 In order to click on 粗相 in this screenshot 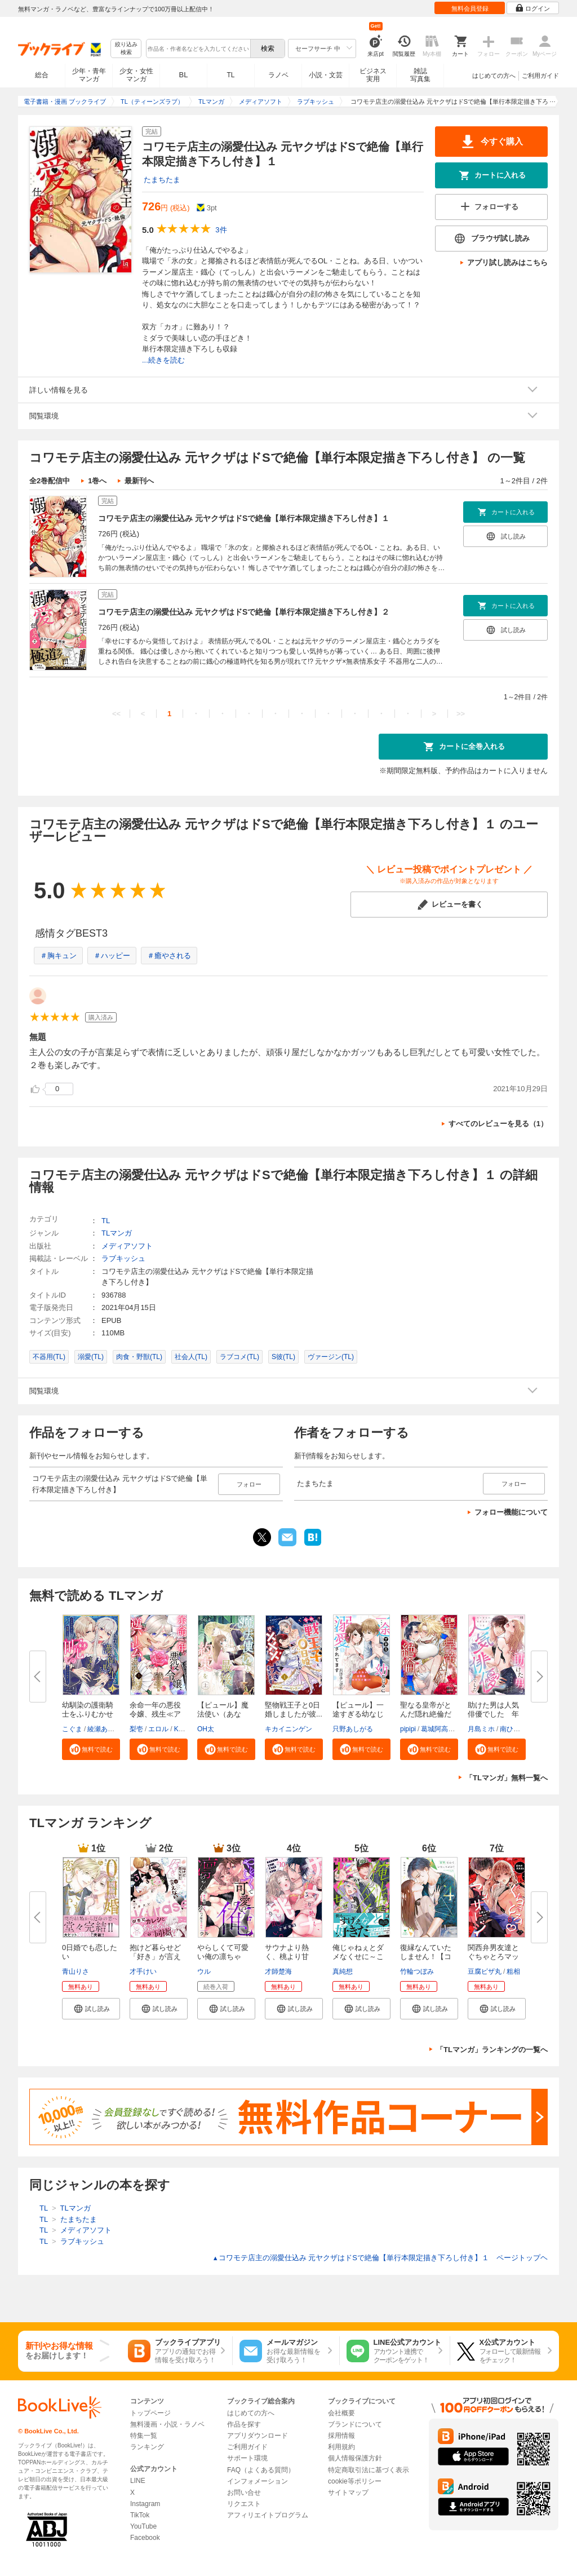, I will do `click(513, 1971)`.